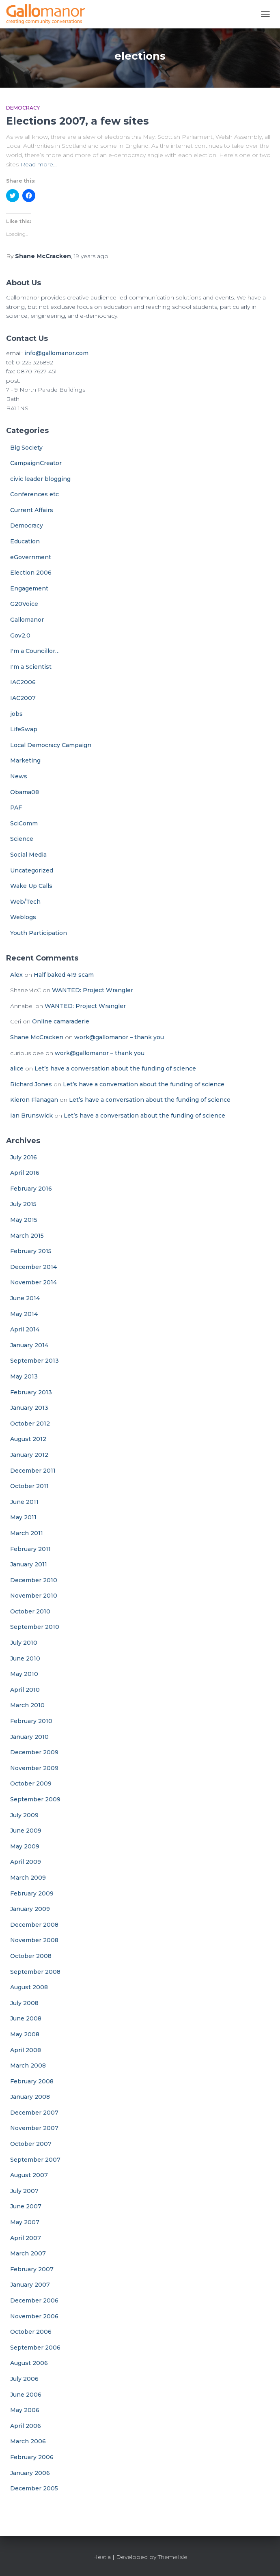 The width and height of the screenshot is (280, 2576). What do you see at coordinates (91, 256) in the screenshot?
I see `ago` at bounding box center [91, 256].